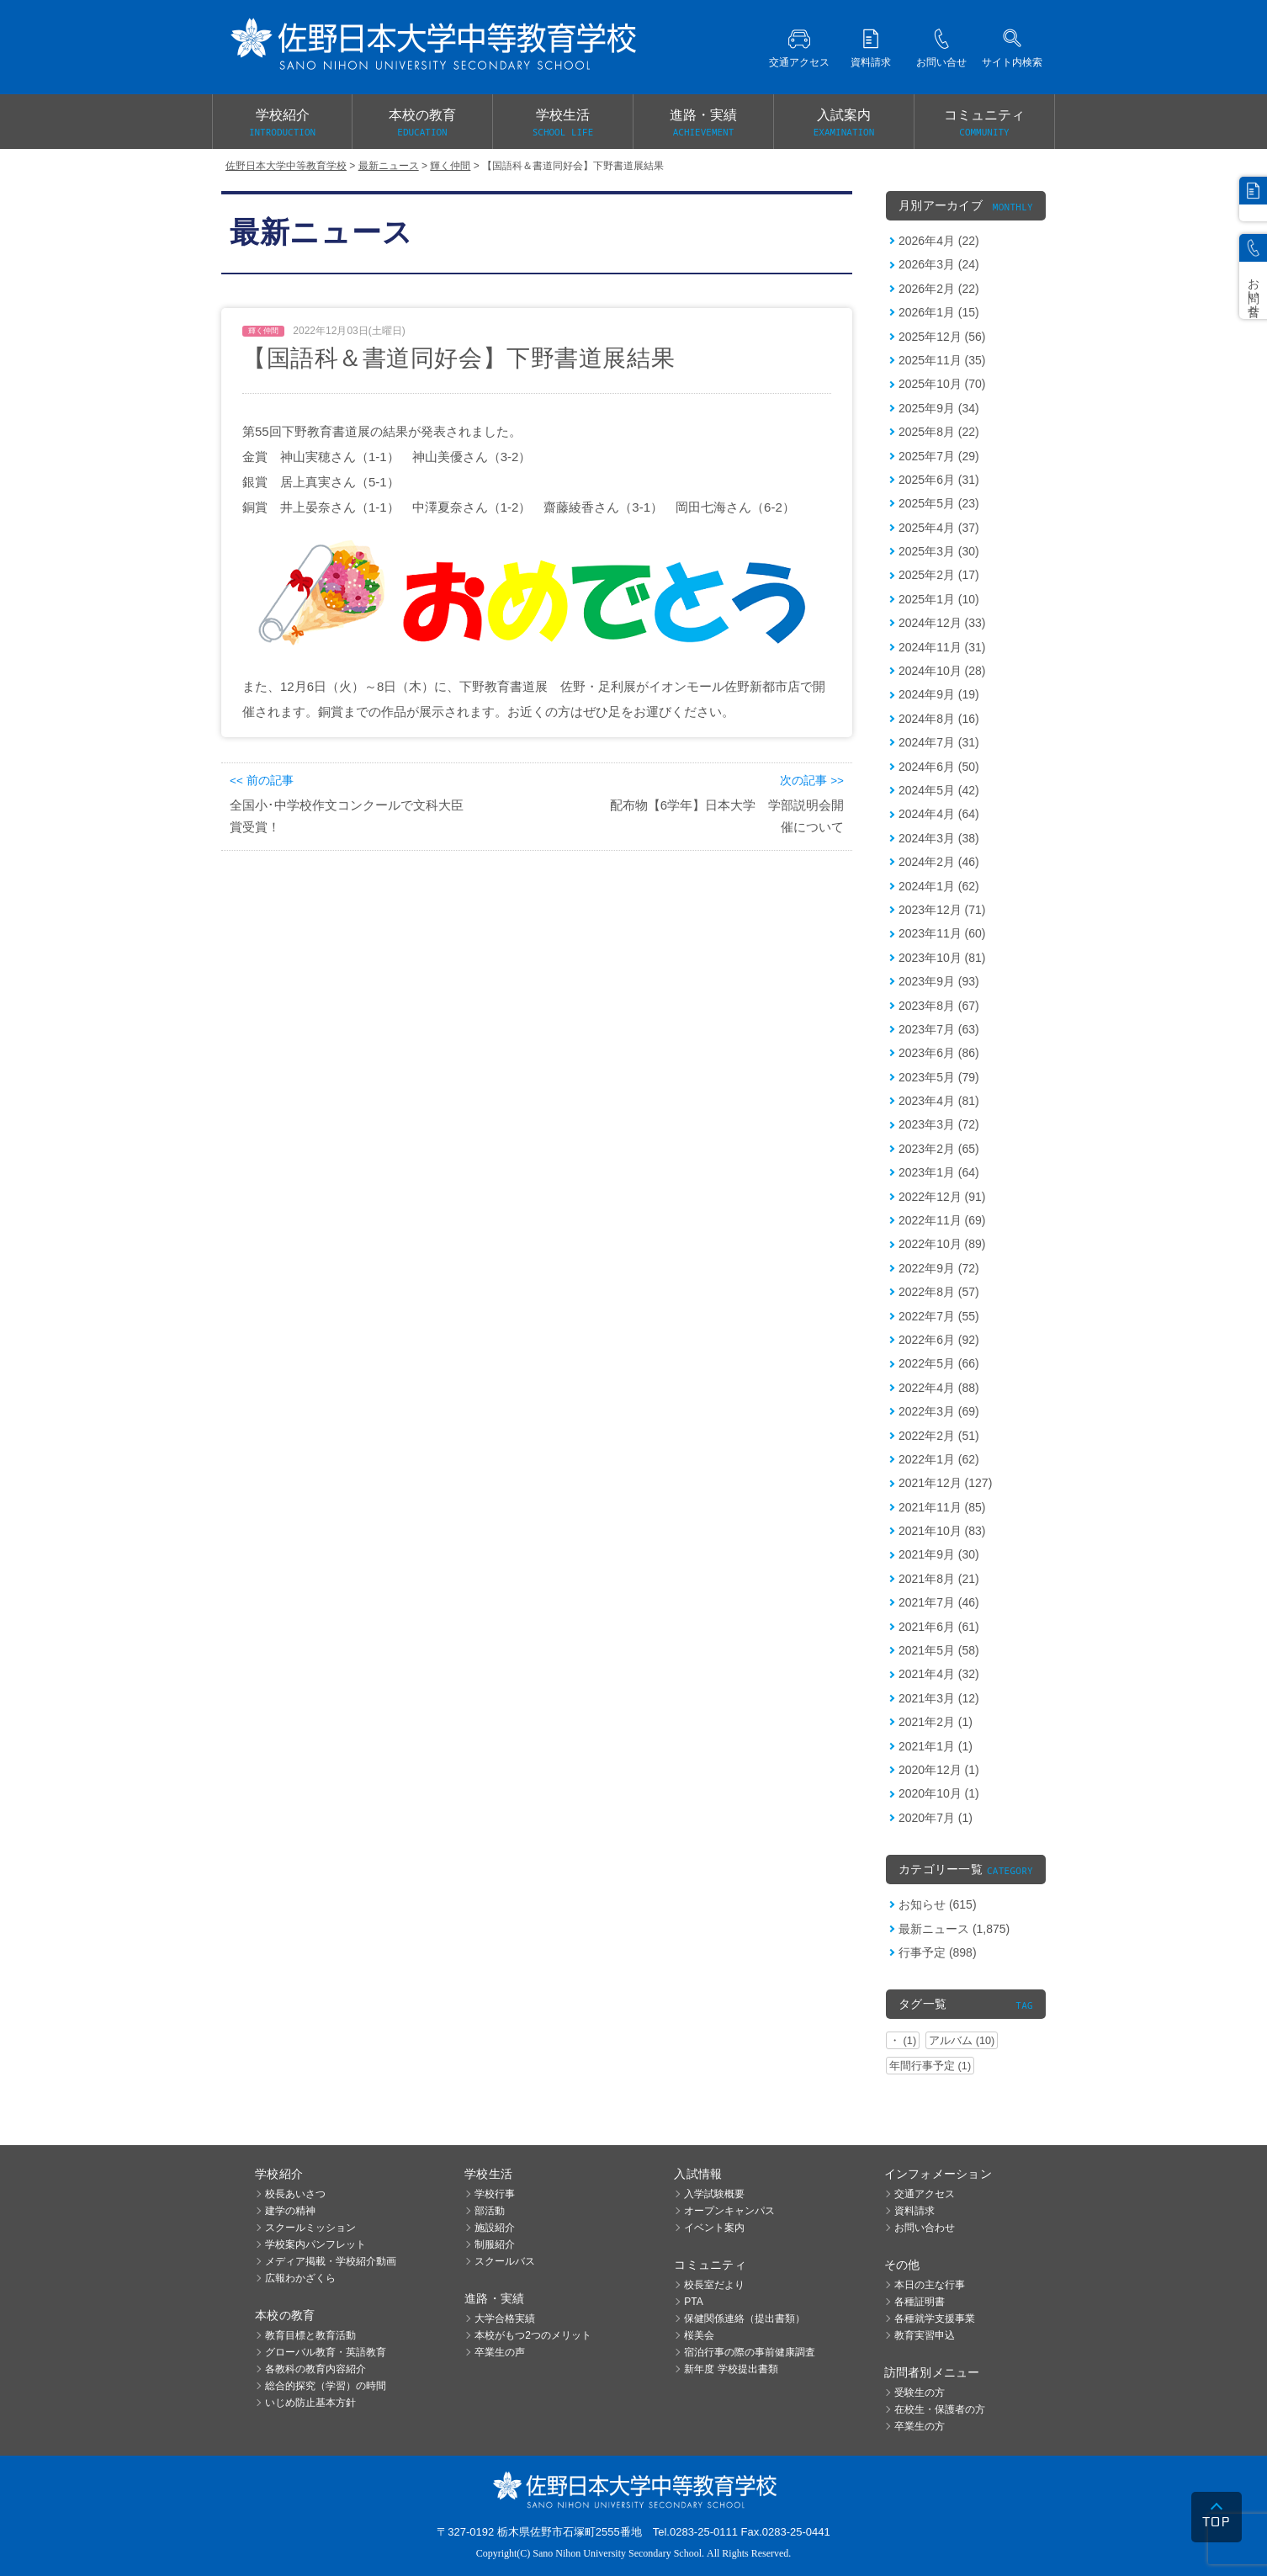 Image resolution: width=1267 pixels, height=2576 pixels. I want to click on イベント案内, so click(714, 2227).